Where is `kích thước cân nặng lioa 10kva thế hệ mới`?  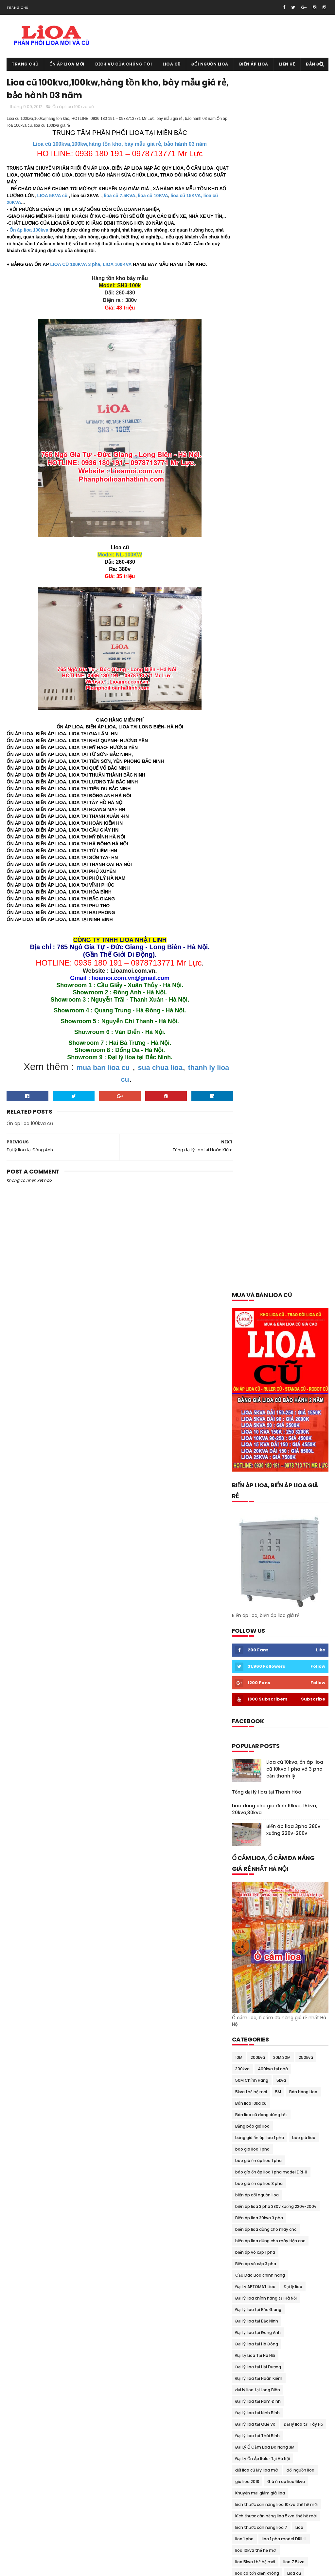 kích thước cân nặng lioa 10kva thế hệ mới is located at coordinates (276, 1291).